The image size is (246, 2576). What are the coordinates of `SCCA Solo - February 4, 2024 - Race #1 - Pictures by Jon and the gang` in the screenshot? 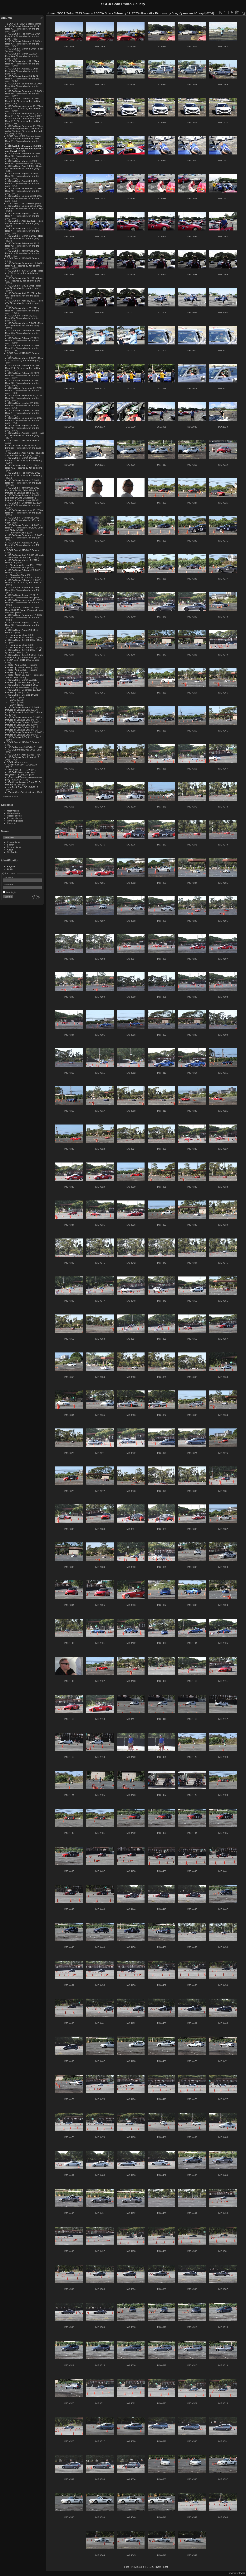 It's located at (22, 28).